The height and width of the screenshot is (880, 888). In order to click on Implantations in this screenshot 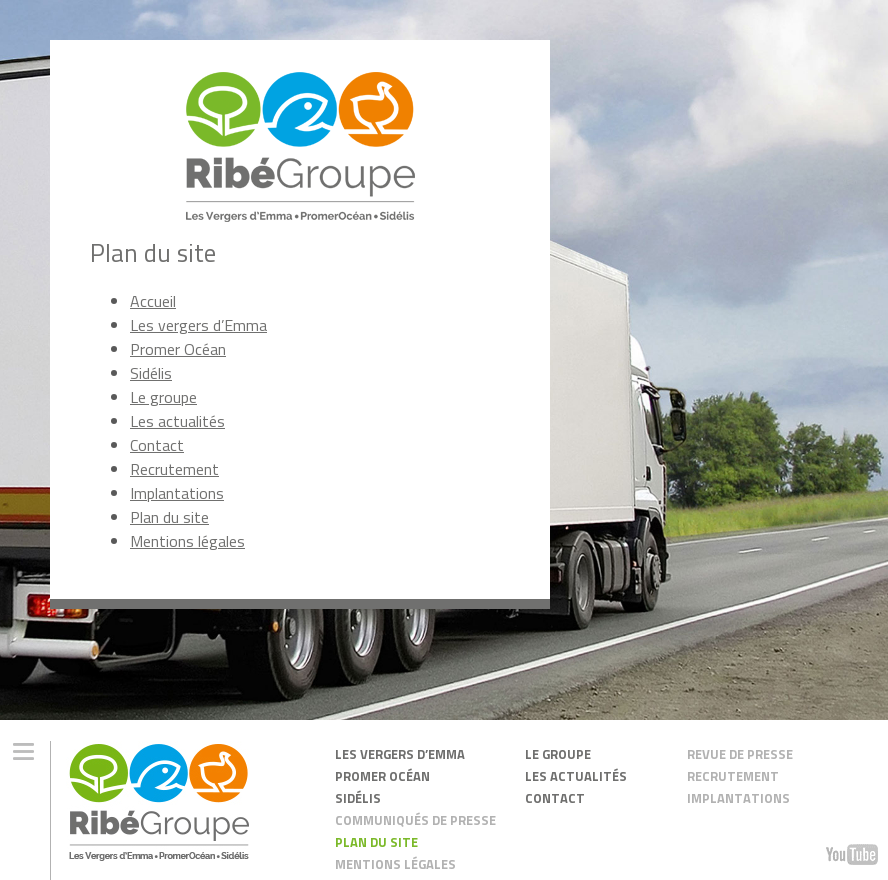, I will do `click(177, 493)`.